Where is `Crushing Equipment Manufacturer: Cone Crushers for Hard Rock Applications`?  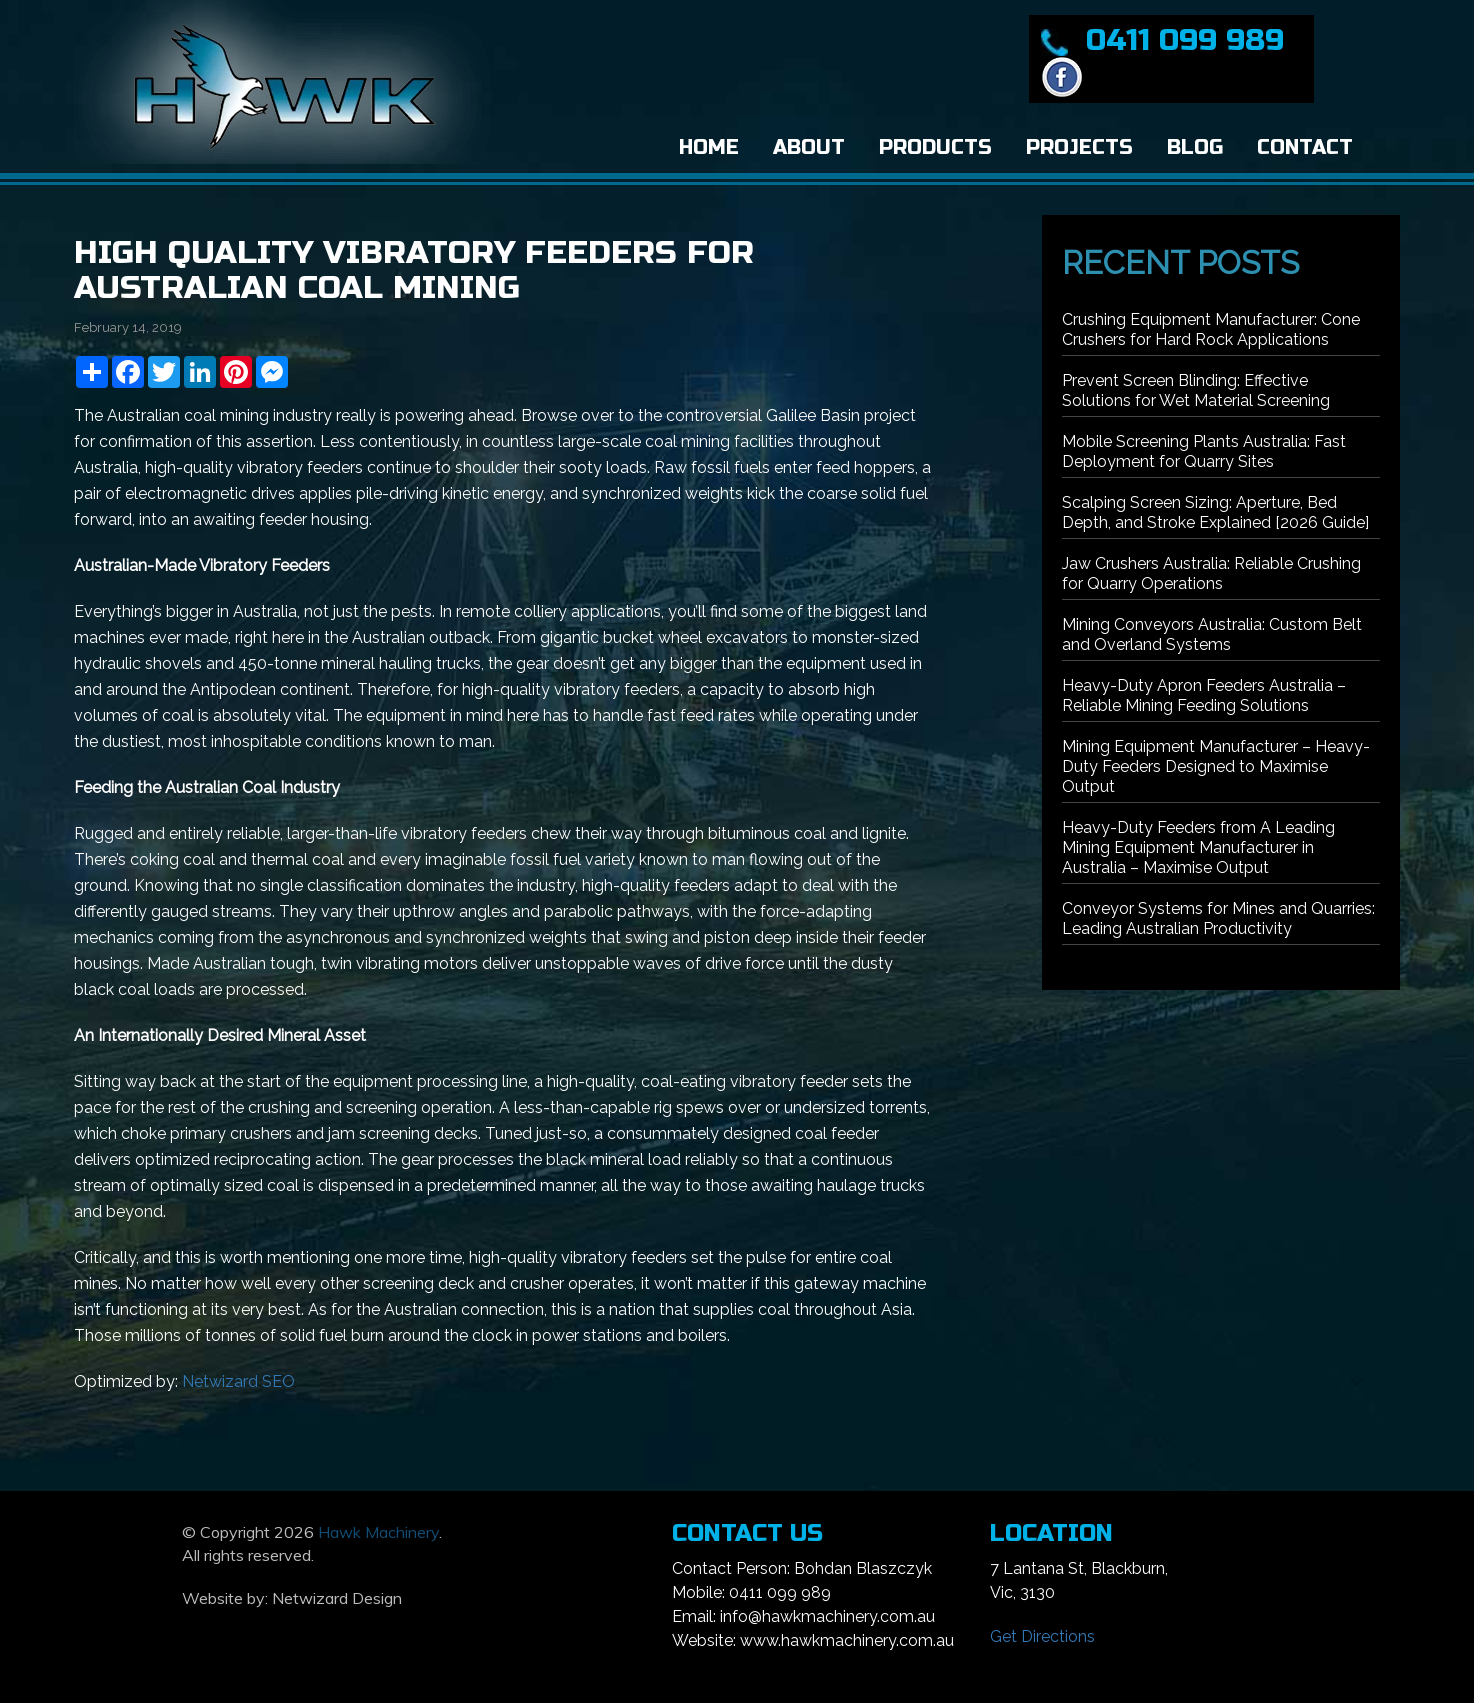 Crushing Equipment Manufacturer: Cone Crushers for Hard Rock Applications is located at coordinates (1211, 329).